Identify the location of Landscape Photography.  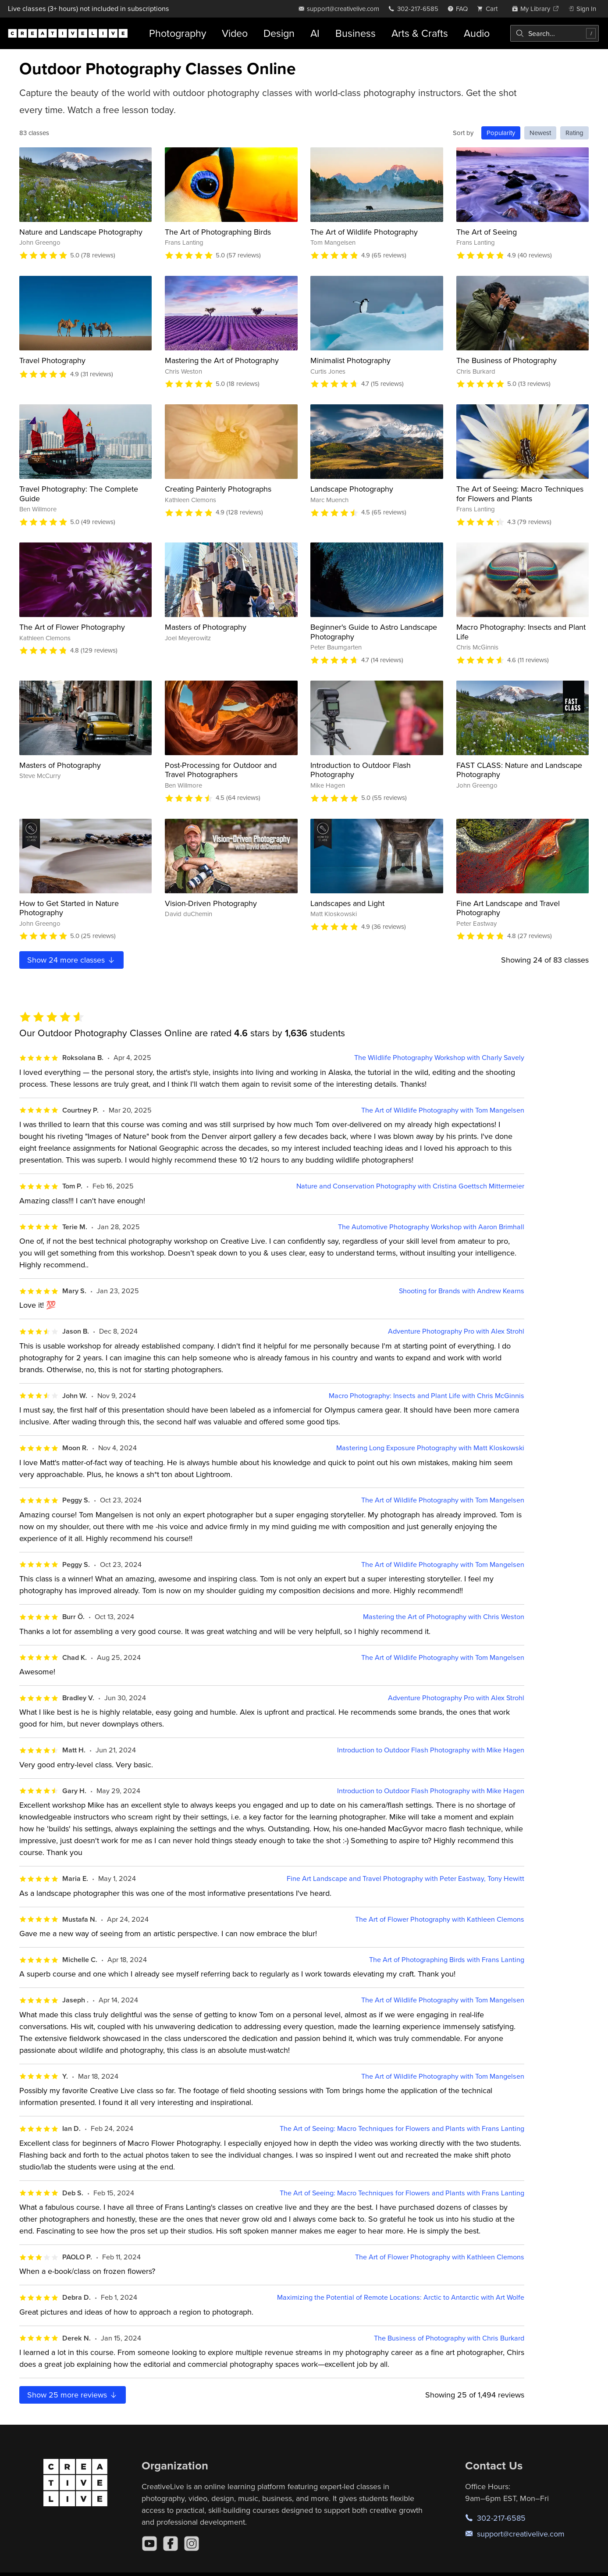
(351, 488).